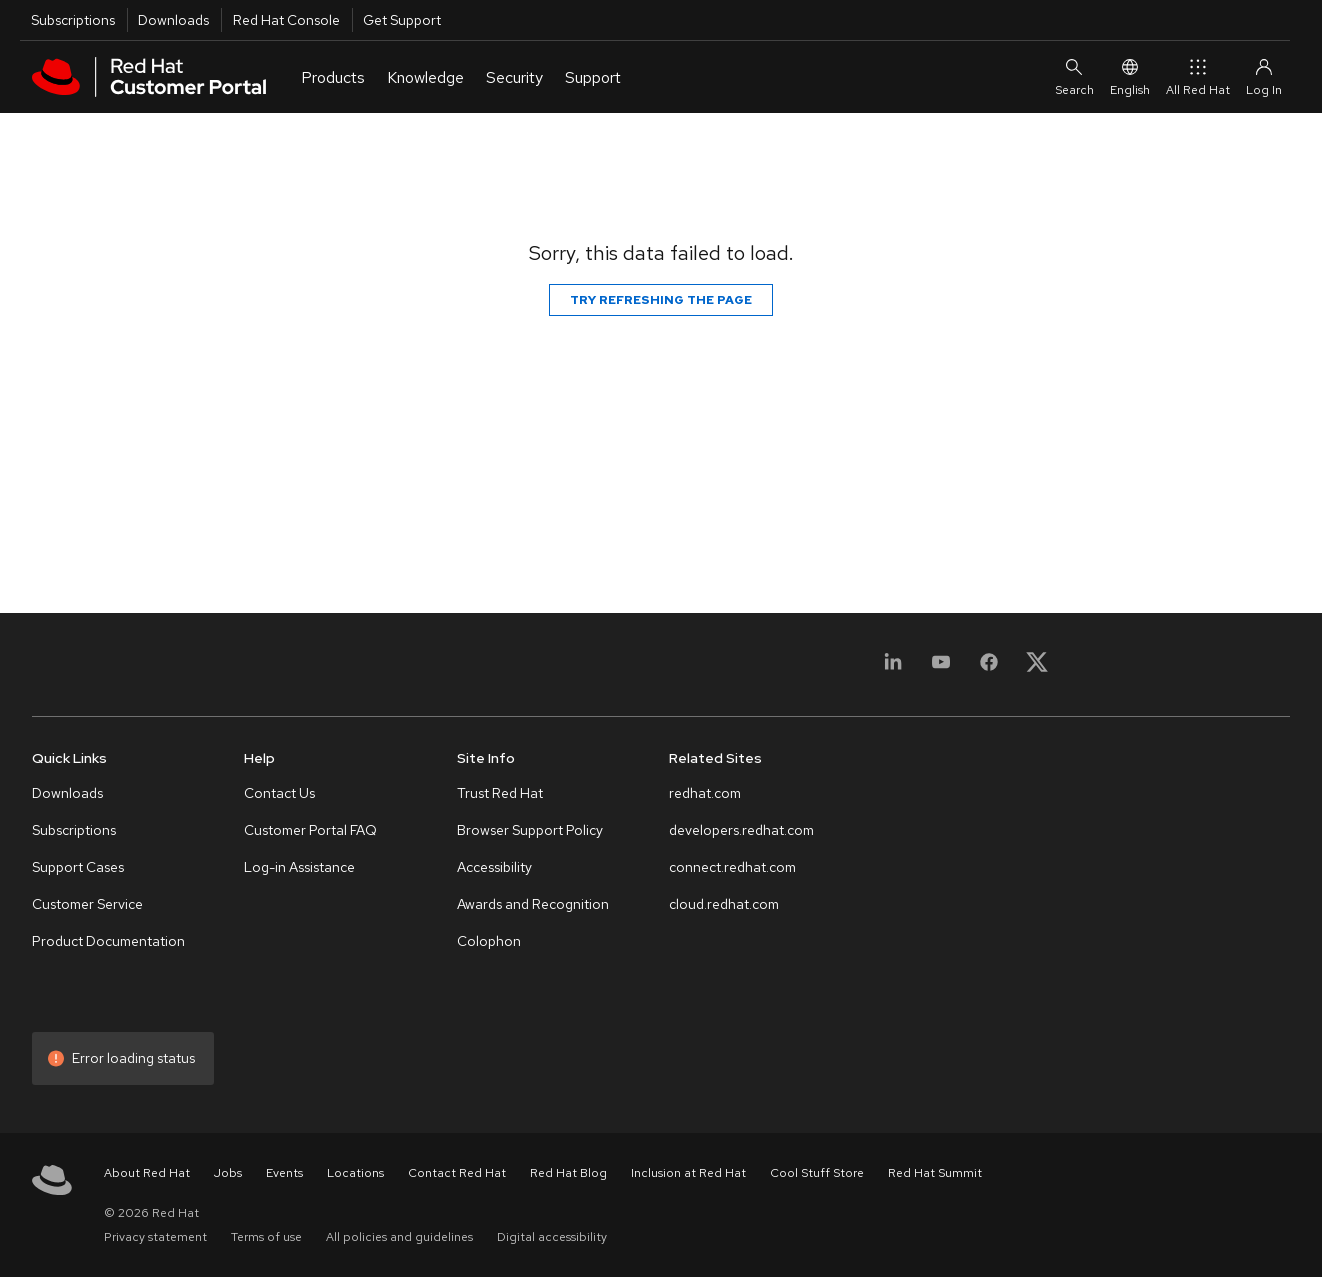 The image size is (1322, 1277). Describe the element at coordinates (286, 20) in the screenshot. I see `Red Hat Console` at that location.